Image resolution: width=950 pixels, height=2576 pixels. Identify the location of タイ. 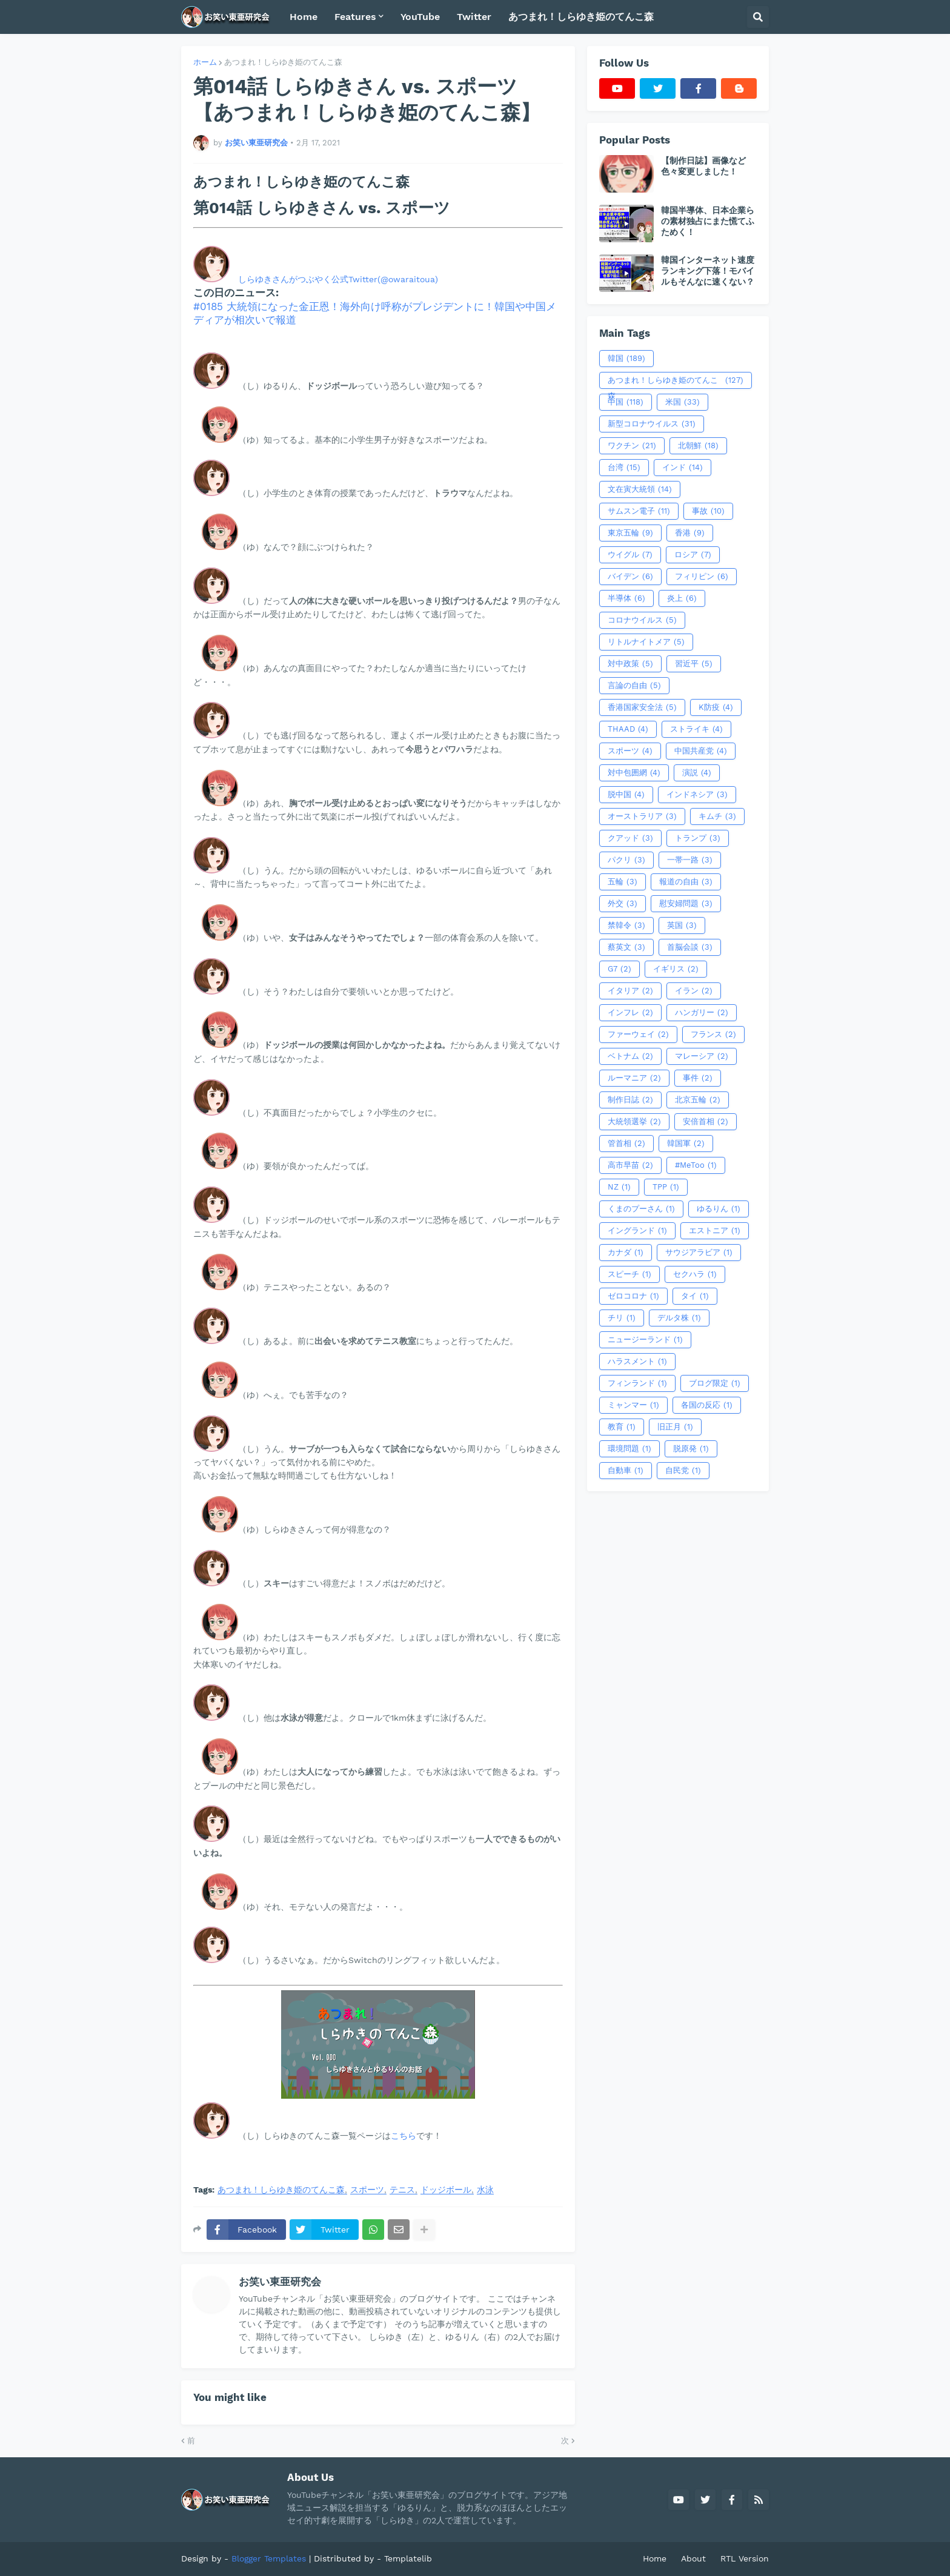
(695, 1296).